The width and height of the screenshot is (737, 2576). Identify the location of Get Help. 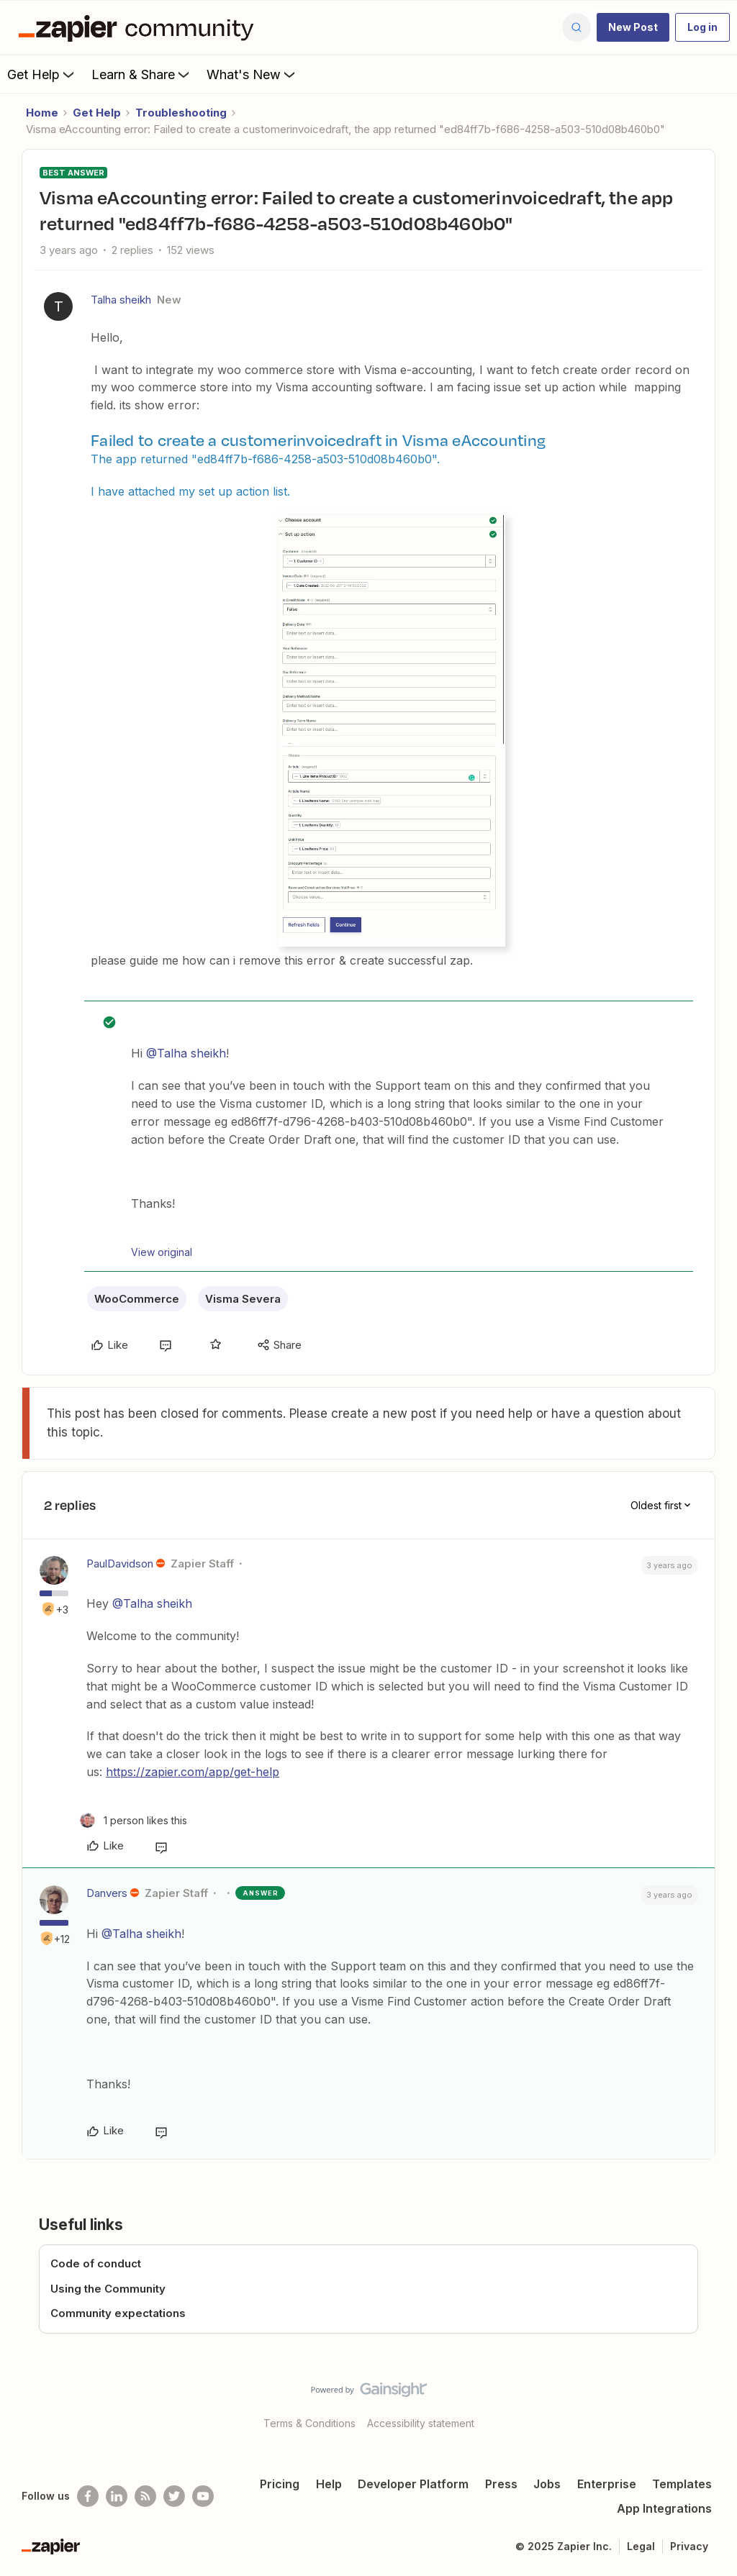
(42, 74).